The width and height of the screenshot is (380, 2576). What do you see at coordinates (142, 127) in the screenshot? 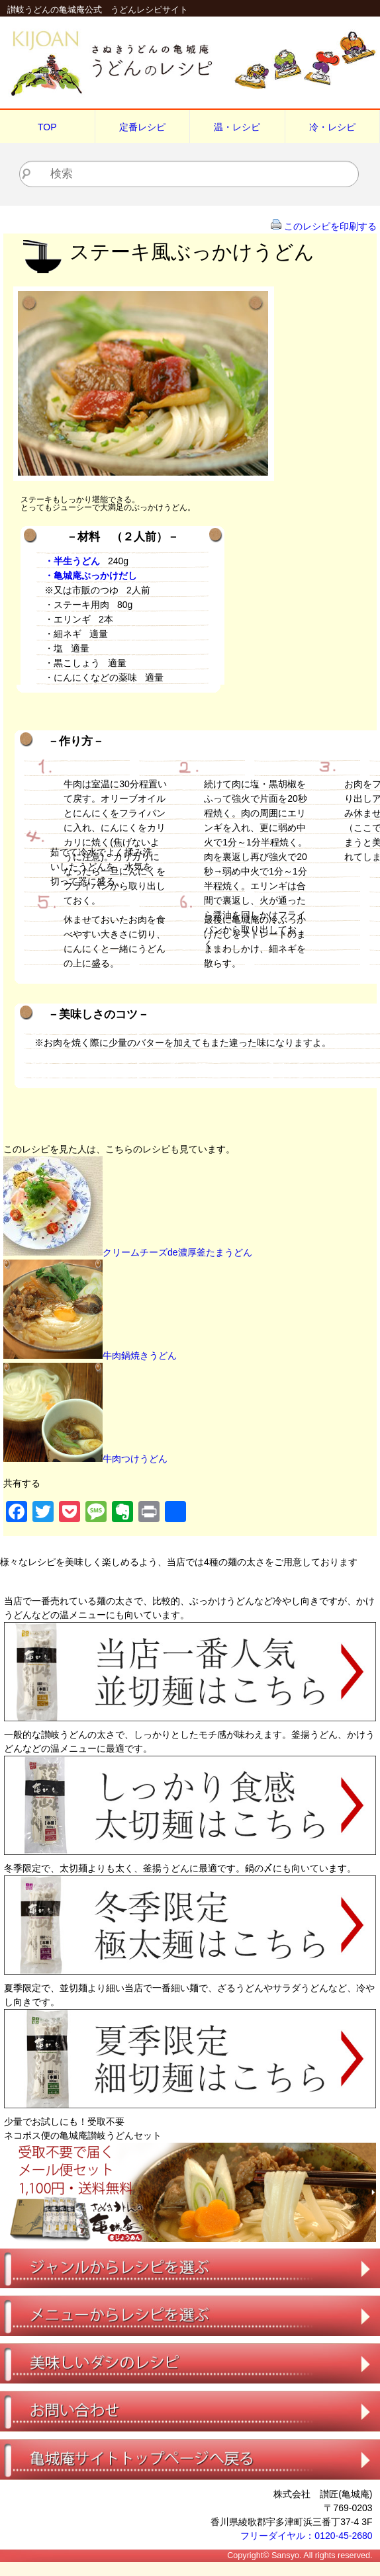
I see `定番レシピ` at bounding box center [142, 127].